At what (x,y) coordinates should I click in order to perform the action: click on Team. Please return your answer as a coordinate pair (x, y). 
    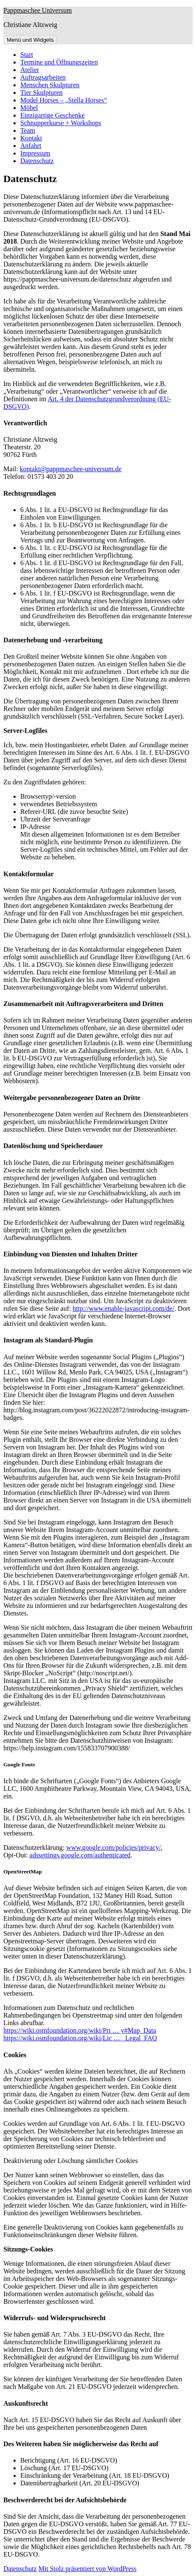
    Looking at the image, I should click on (27, 130).